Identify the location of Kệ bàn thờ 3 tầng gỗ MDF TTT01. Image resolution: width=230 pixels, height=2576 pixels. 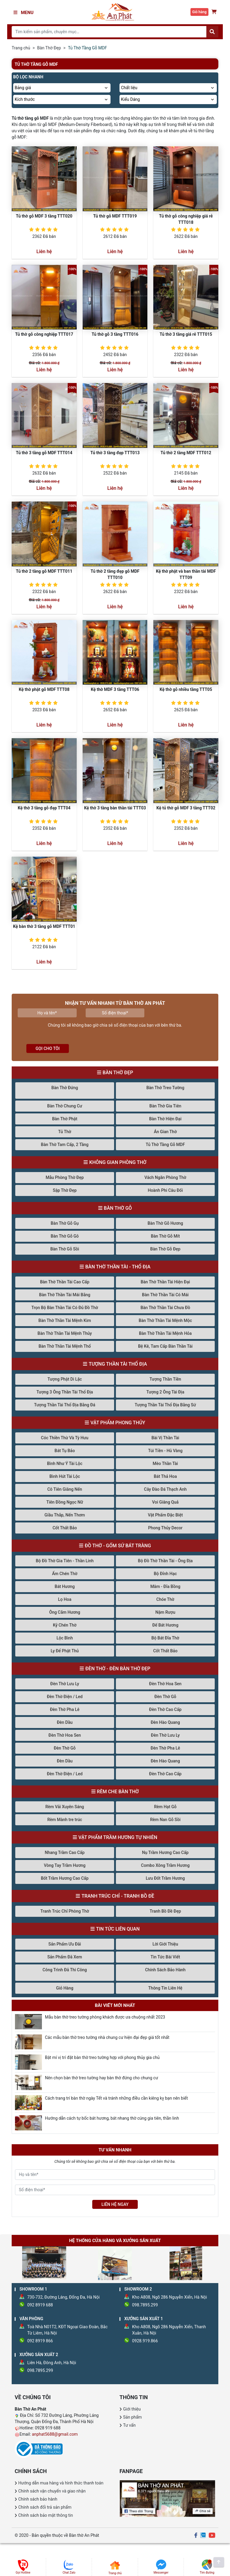
(44, 926).